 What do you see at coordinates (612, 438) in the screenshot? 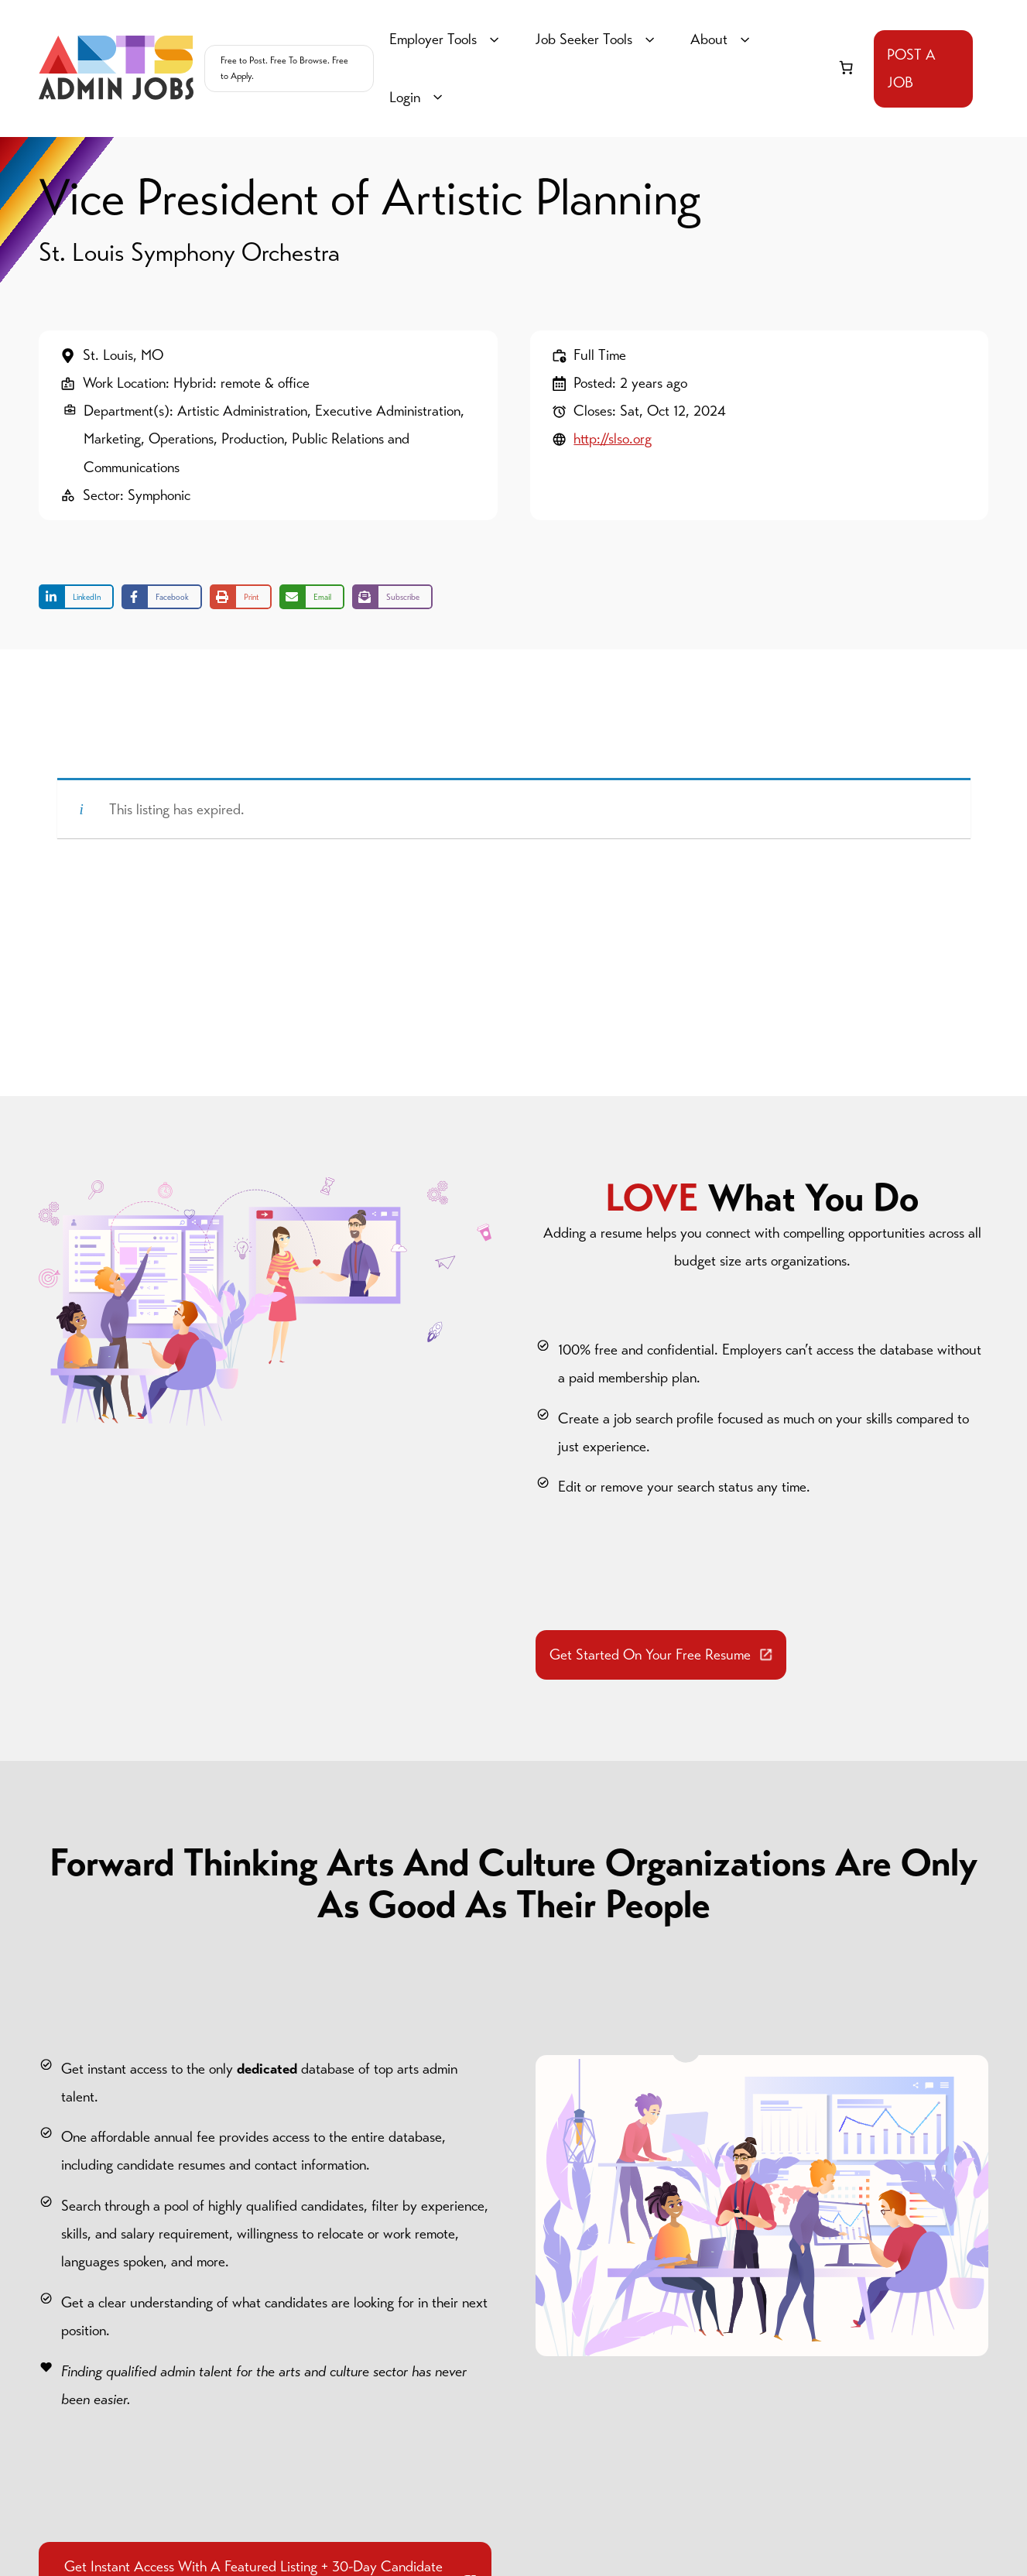
I see `http://slso.org` at bounding box center [612, 438].